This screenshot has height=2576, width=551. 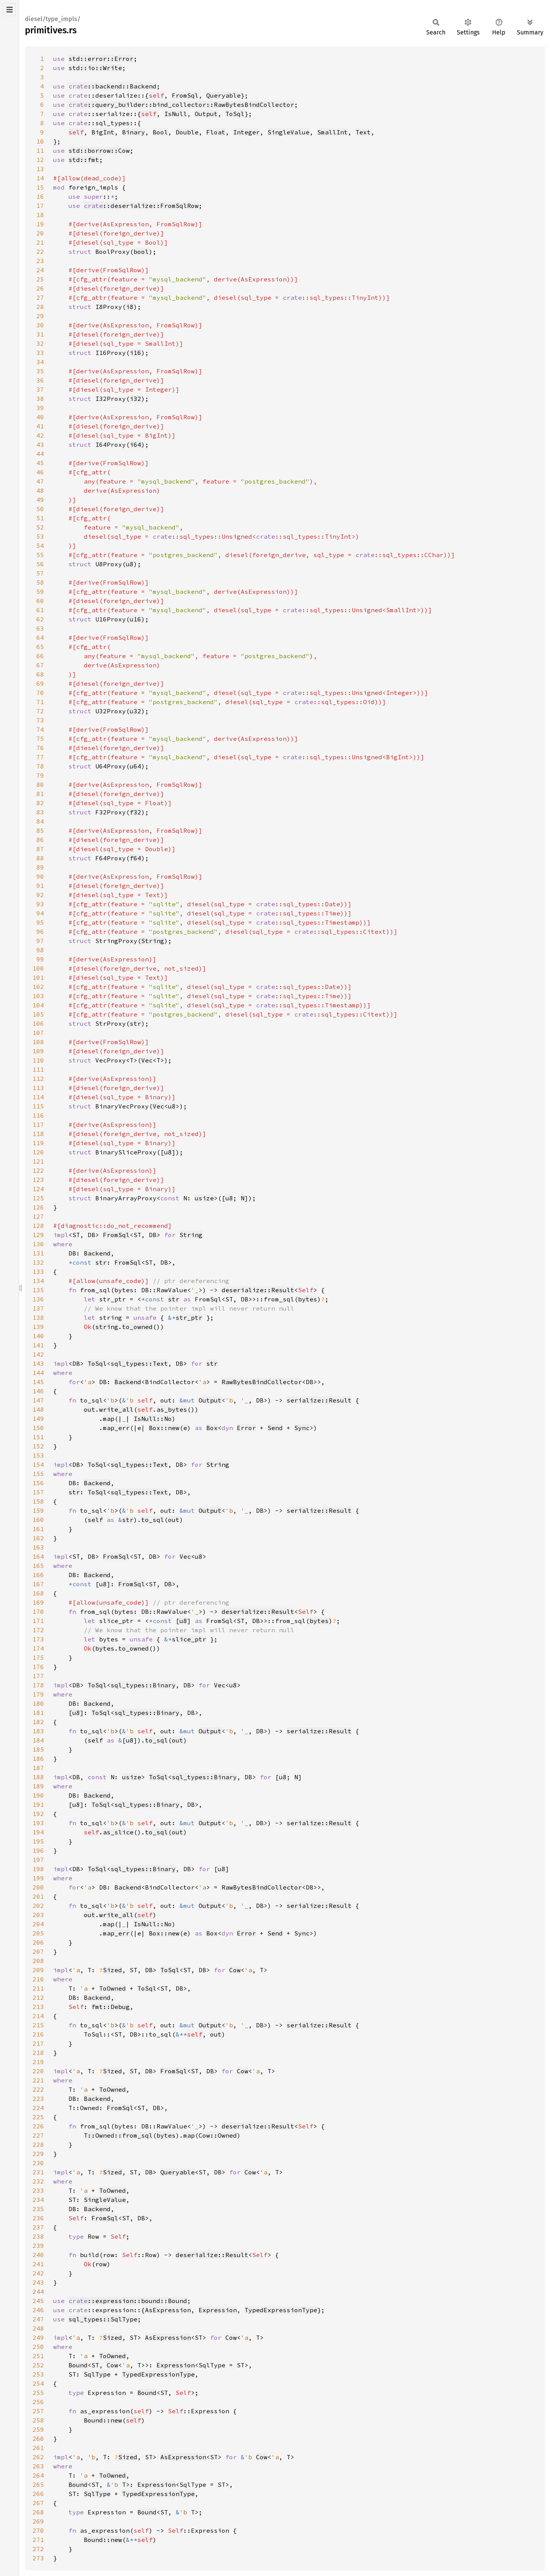 What do you see at coordinates (40, 564) in the screenshot?
I see `56` at bounding box center [40, 564].